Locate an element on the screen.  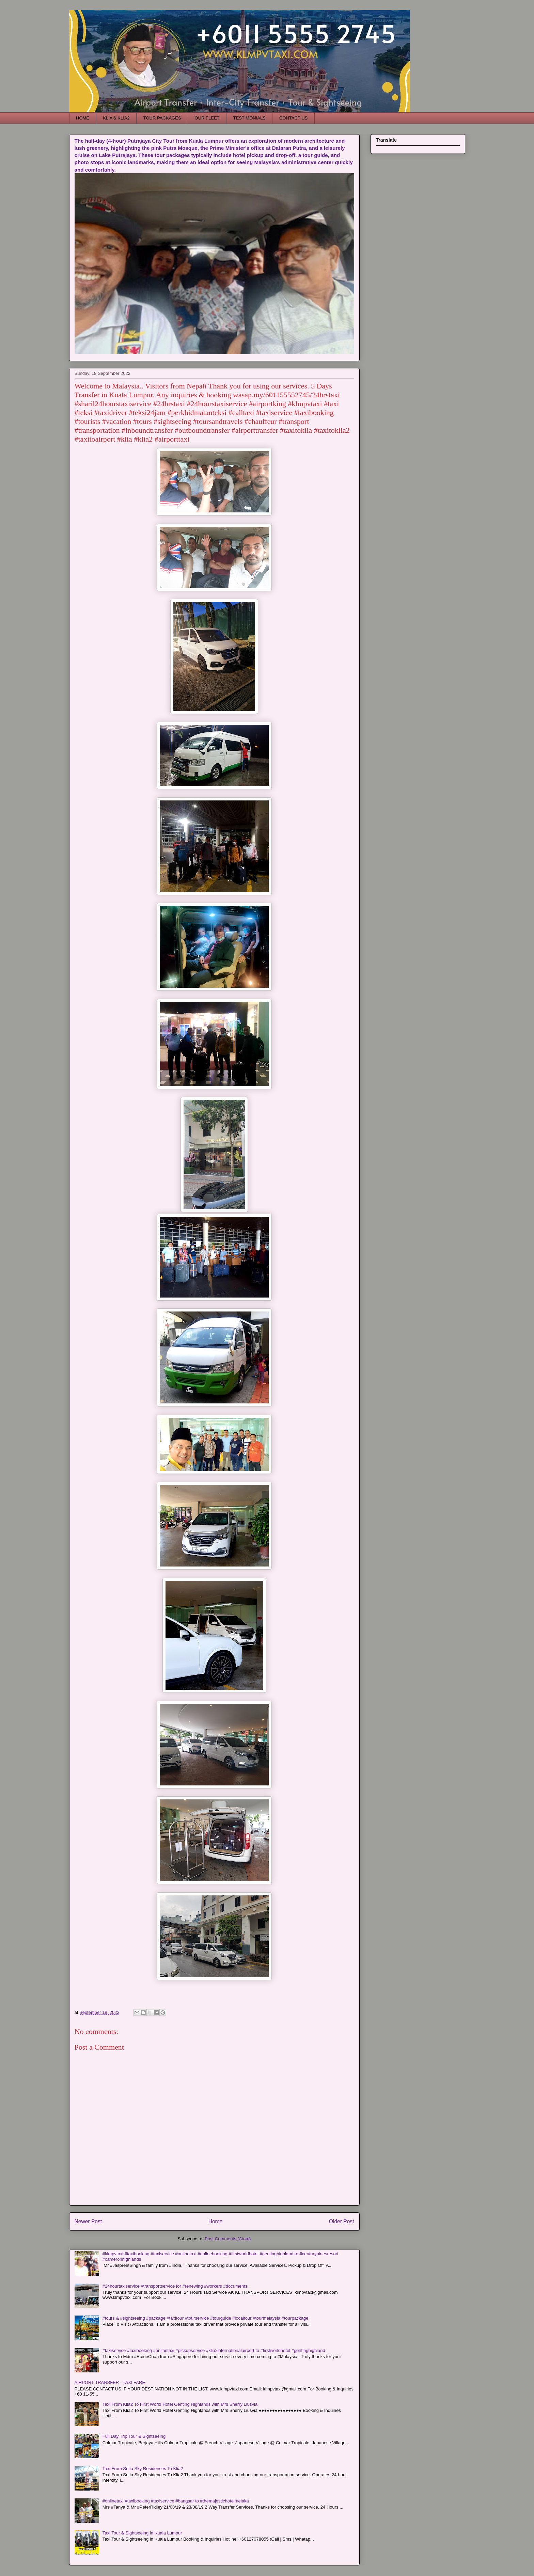
OUR FLEET is located at coordinates (207, 118).